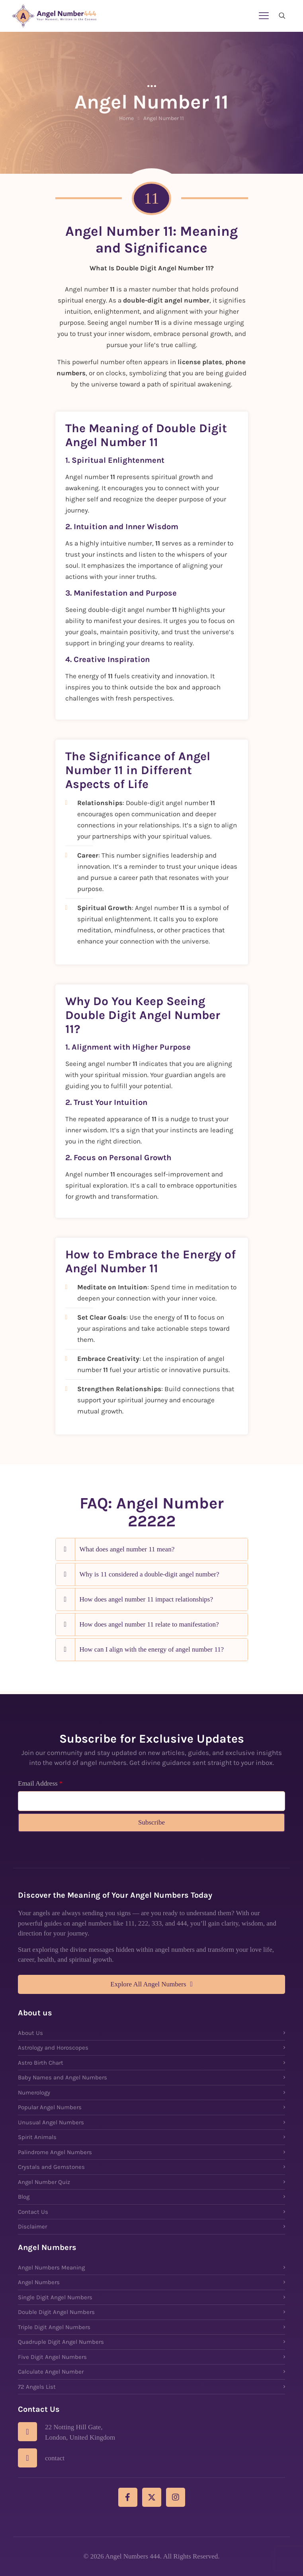  Describe the element at coordinates (33, 2211) in the screenshot. I see `Contact Us` at that location.